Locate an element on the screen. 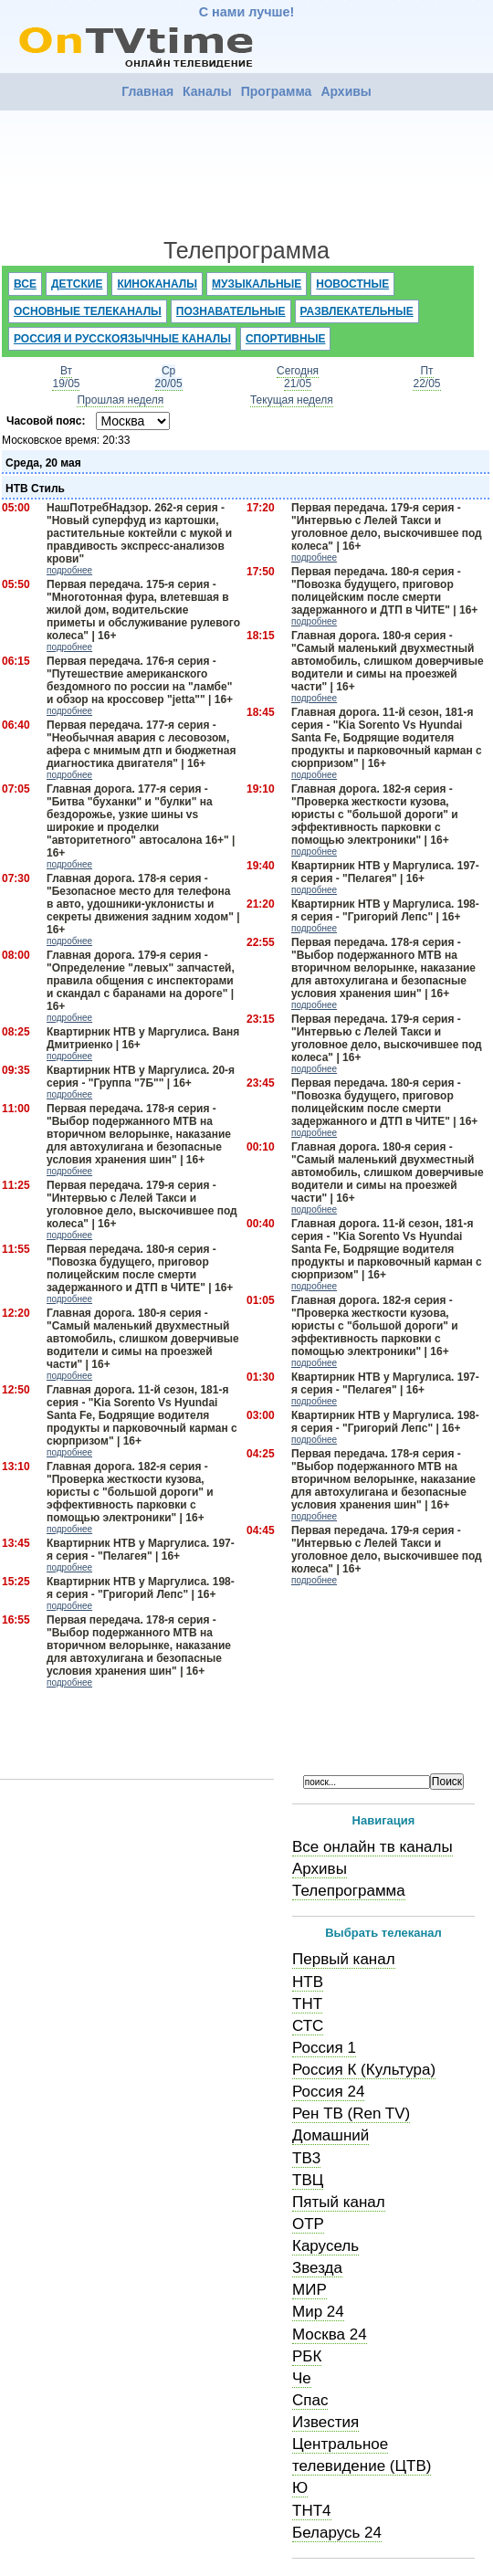  Беларусь 24 is located at coordinates (337, 2532).